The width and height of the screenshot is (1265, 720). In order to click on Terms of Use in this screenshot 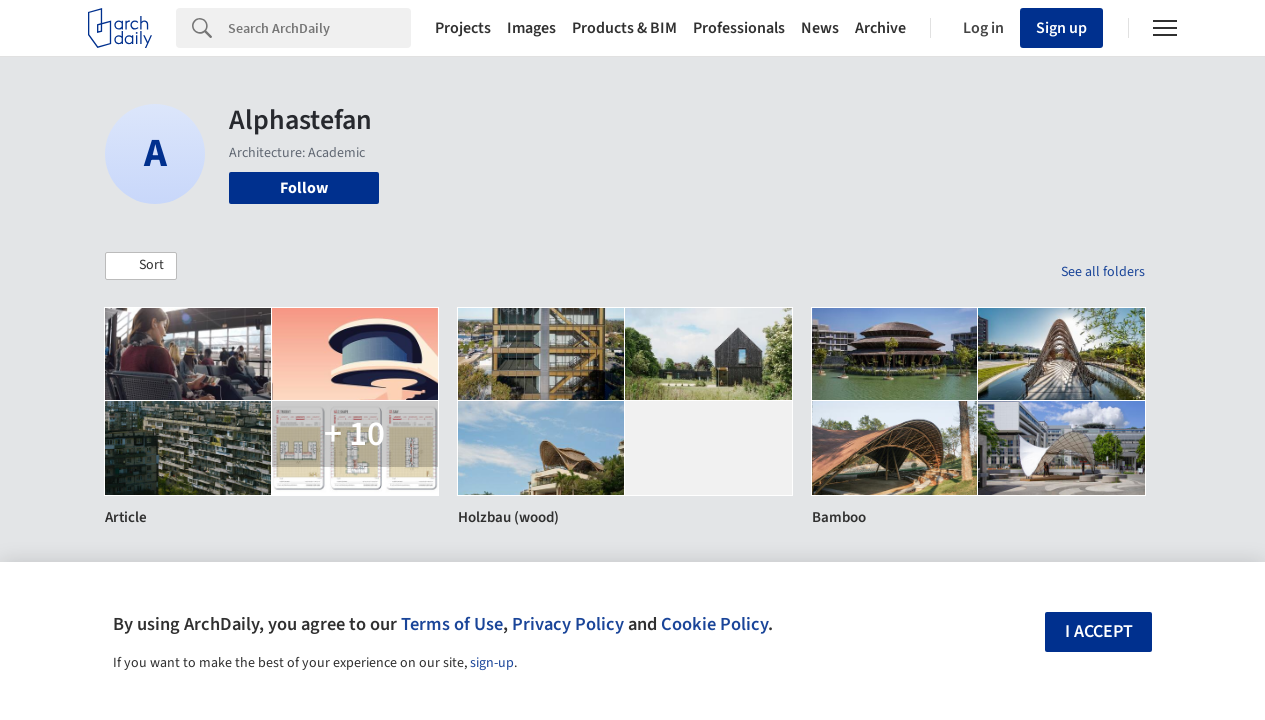, I will do `click(452, 624)`.